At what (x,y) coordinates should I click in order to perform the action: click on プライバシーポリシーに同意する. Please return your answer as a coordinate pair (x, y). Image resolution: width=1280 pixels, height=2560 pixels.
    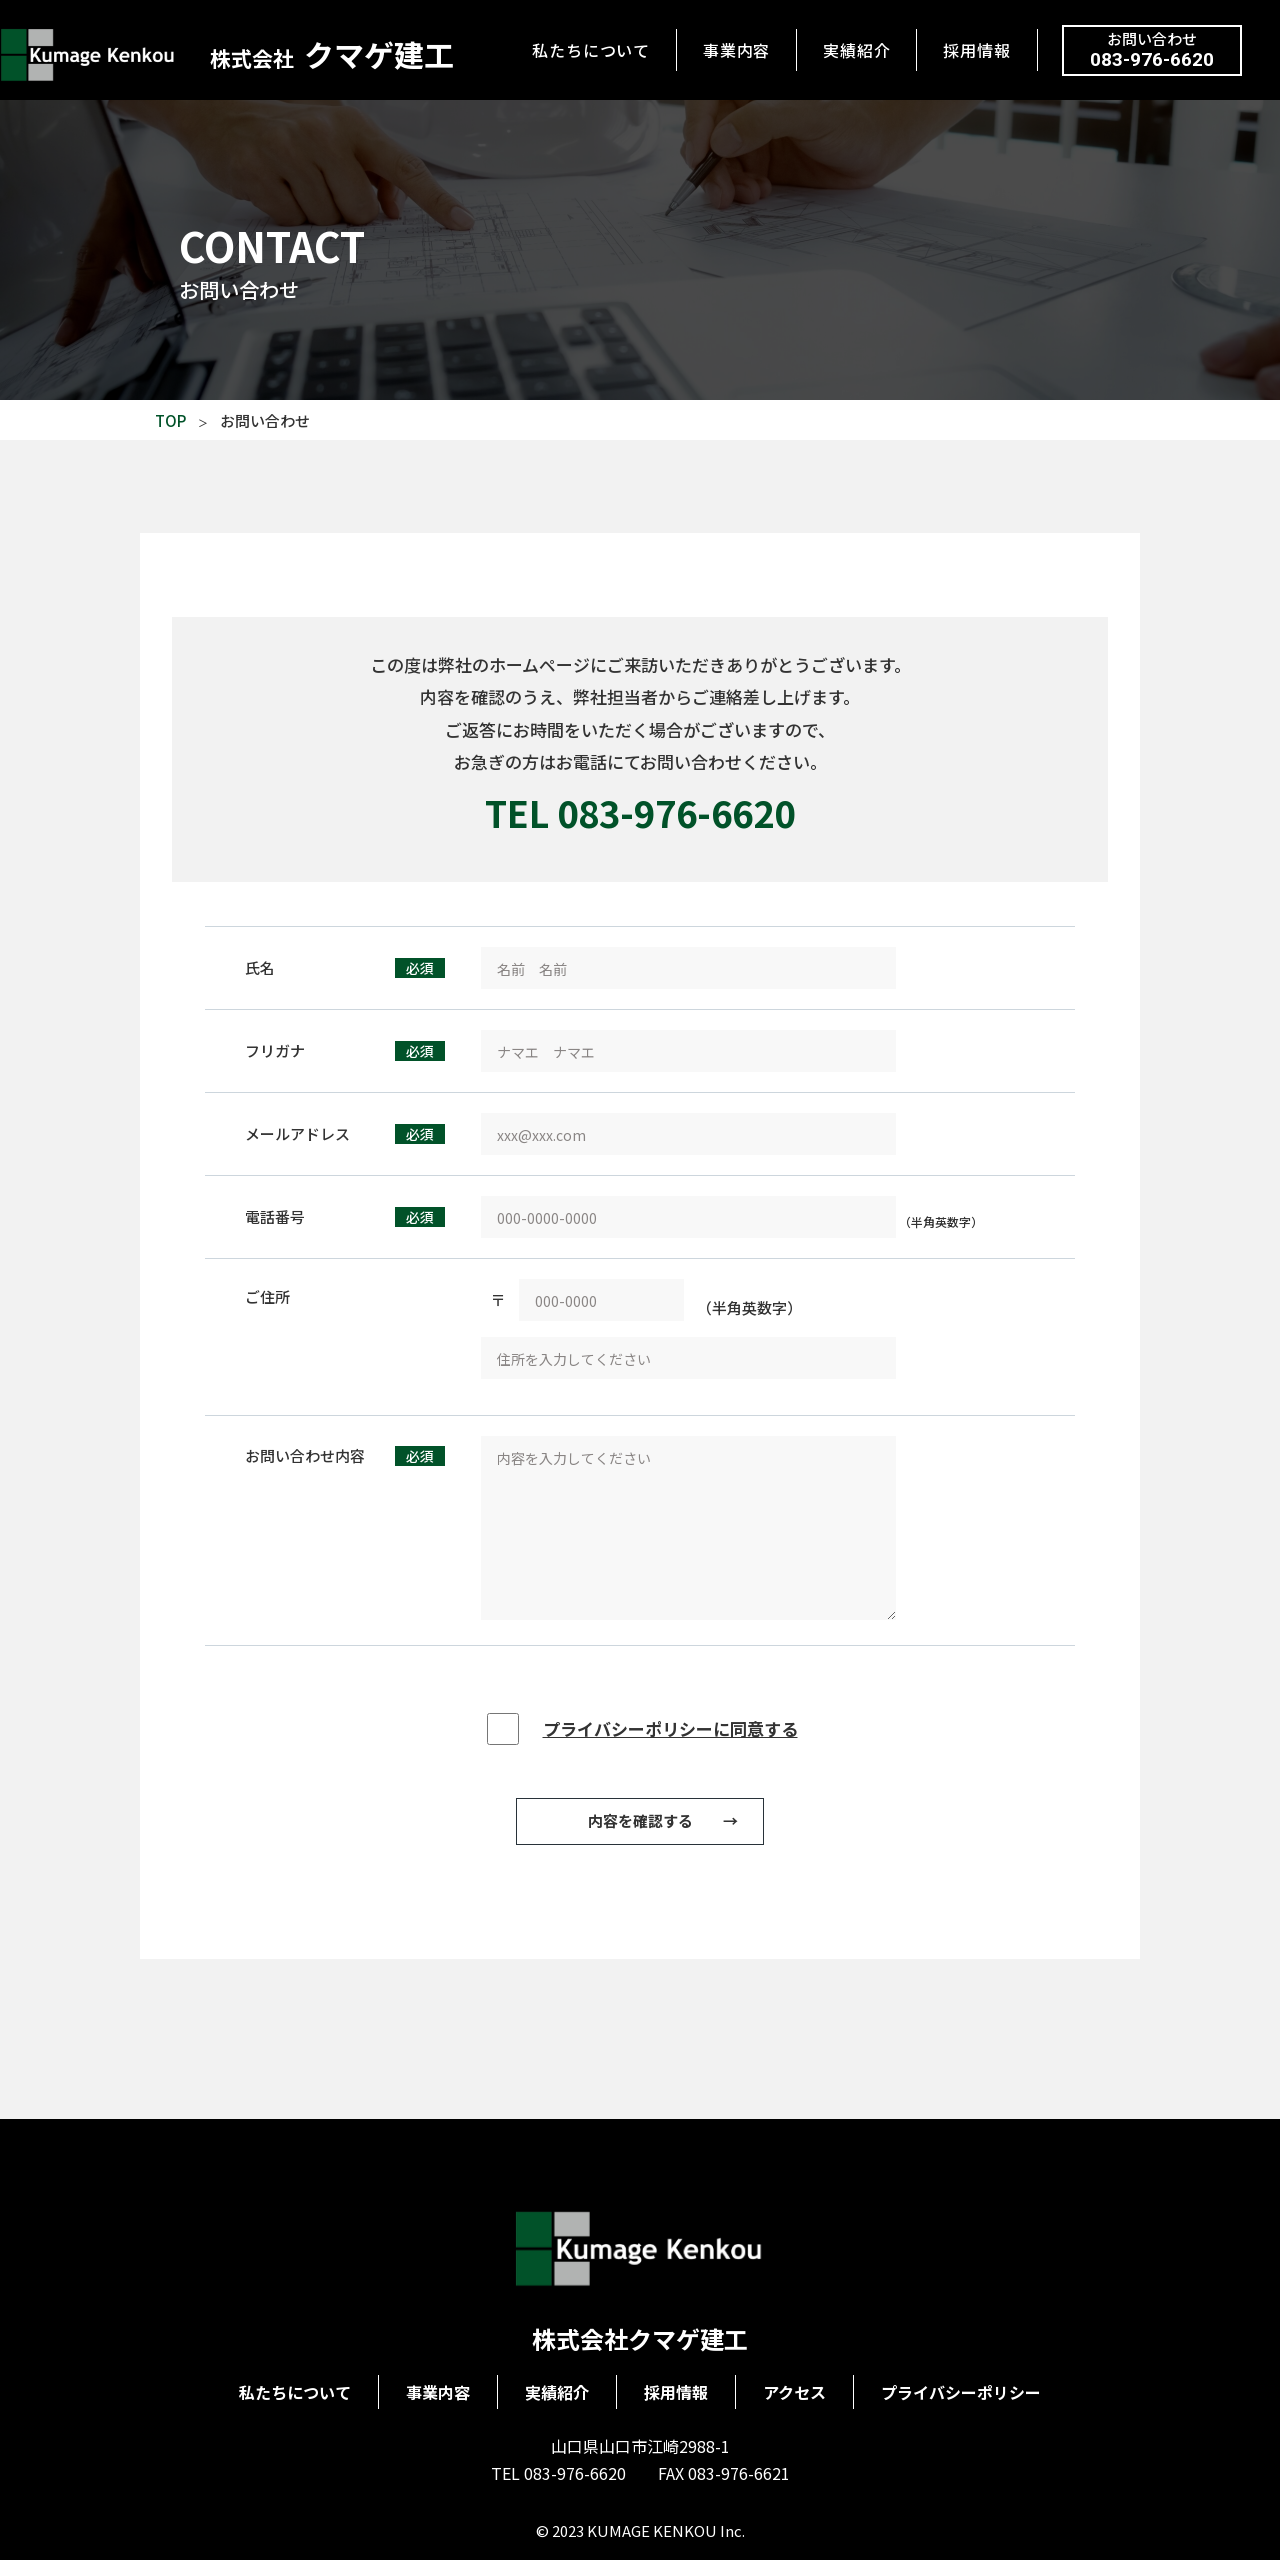
    Looking at the image, I should click on (670, 1728).